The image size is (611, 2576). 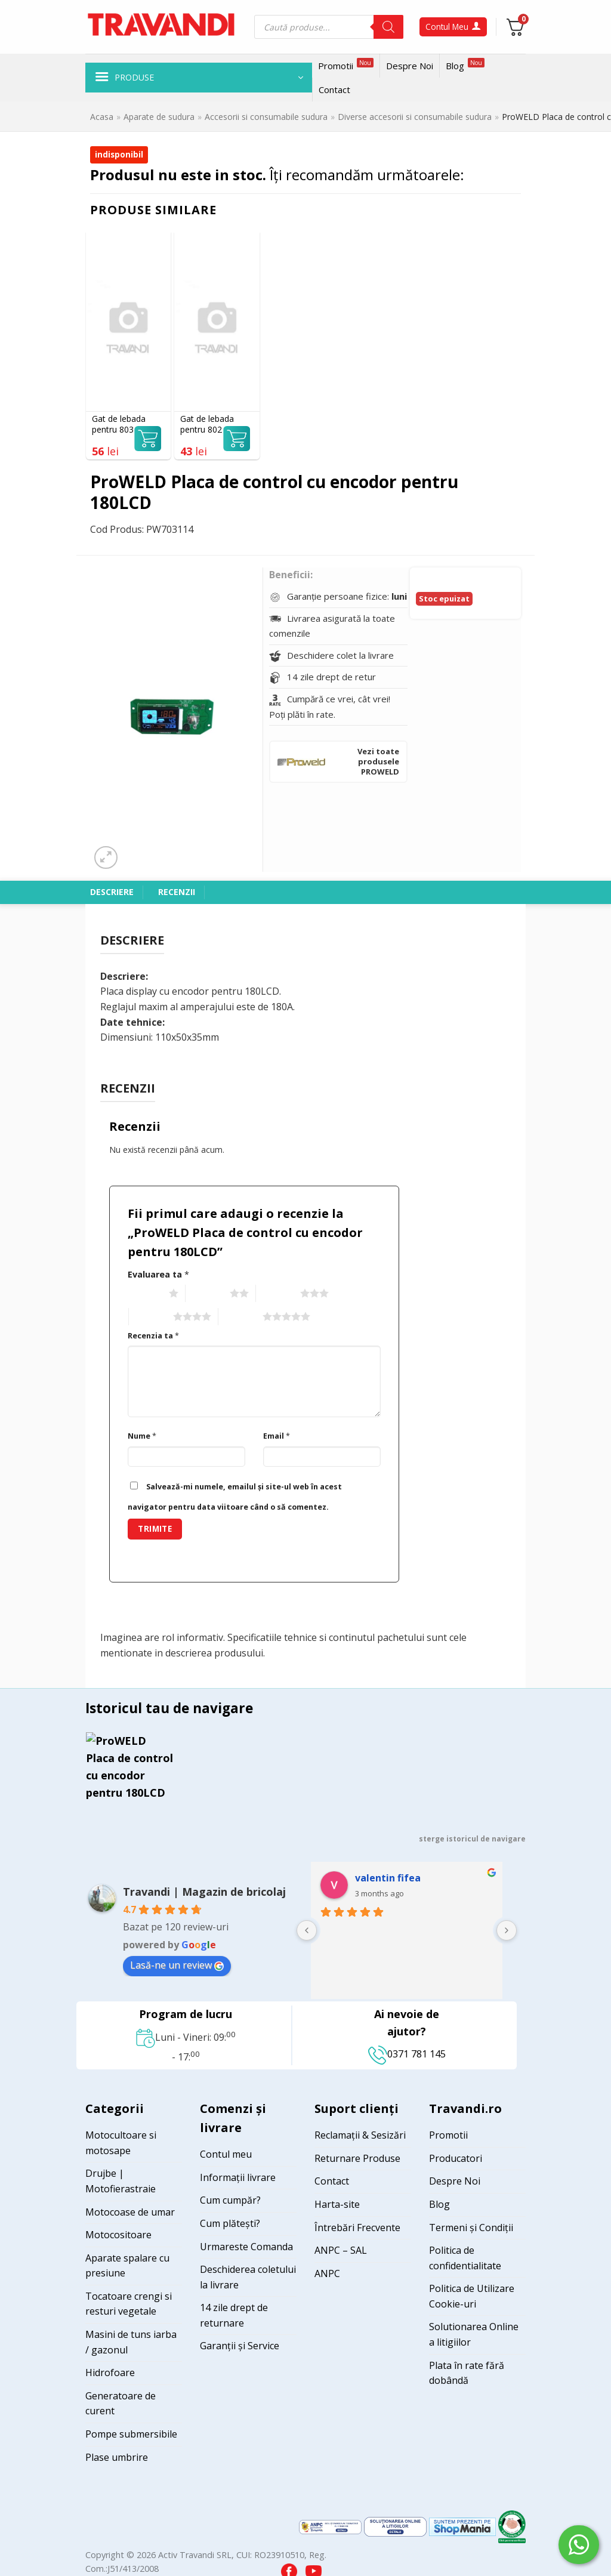 I want to click on Plase umbrire, so click(x=116, y=2457).